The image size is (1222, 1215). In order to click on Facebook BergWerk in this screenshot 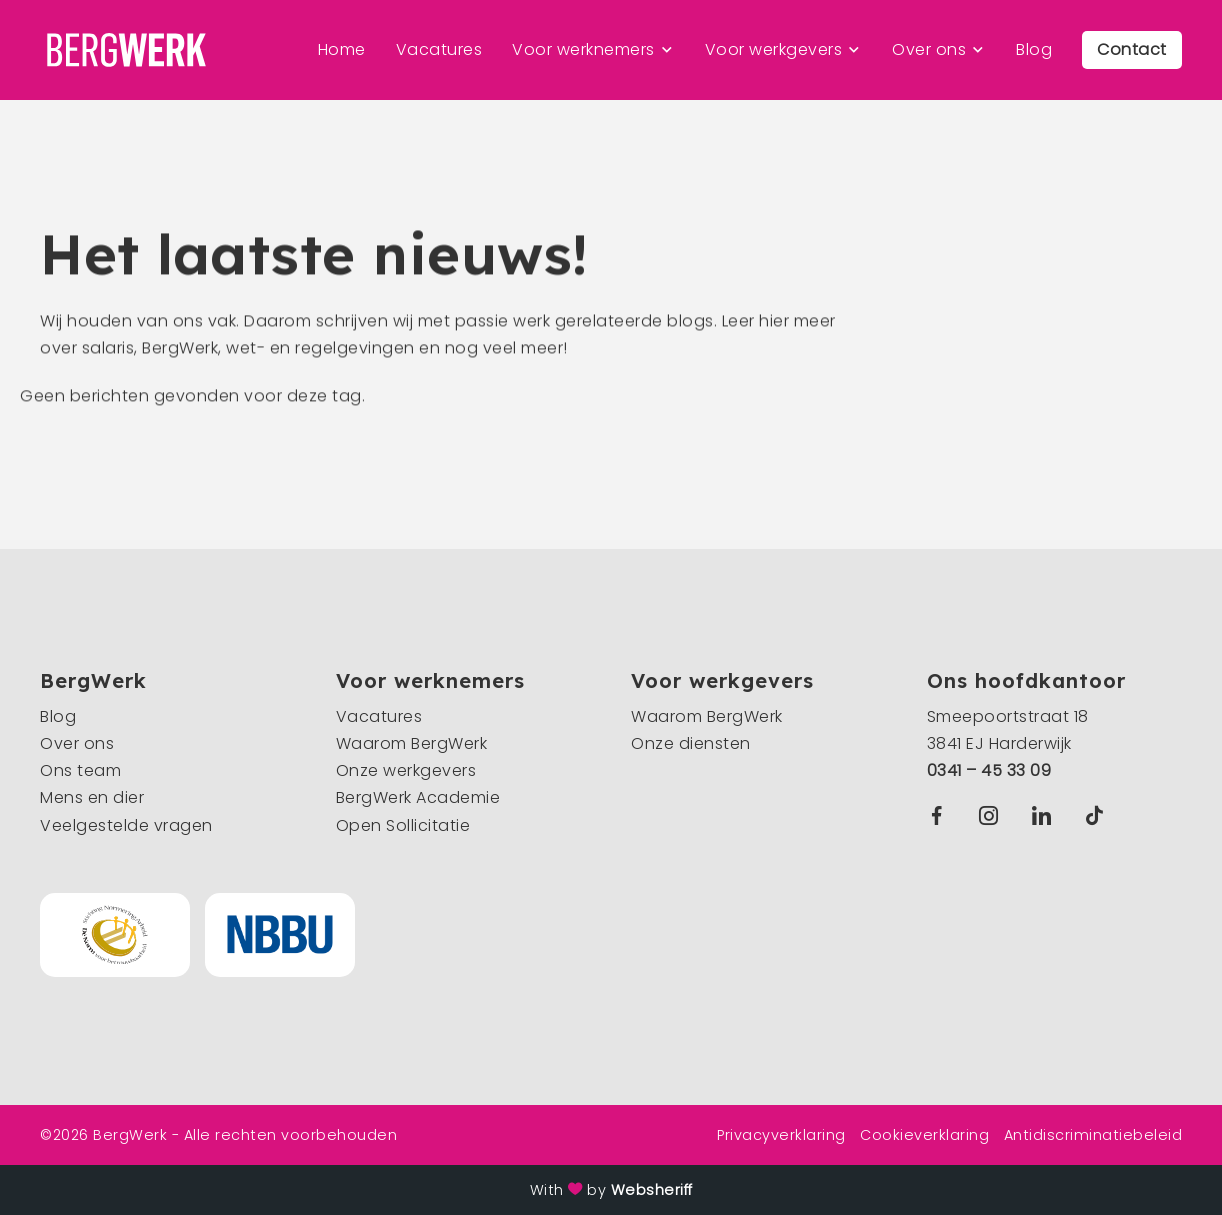, I will do `click(941, 815)`.